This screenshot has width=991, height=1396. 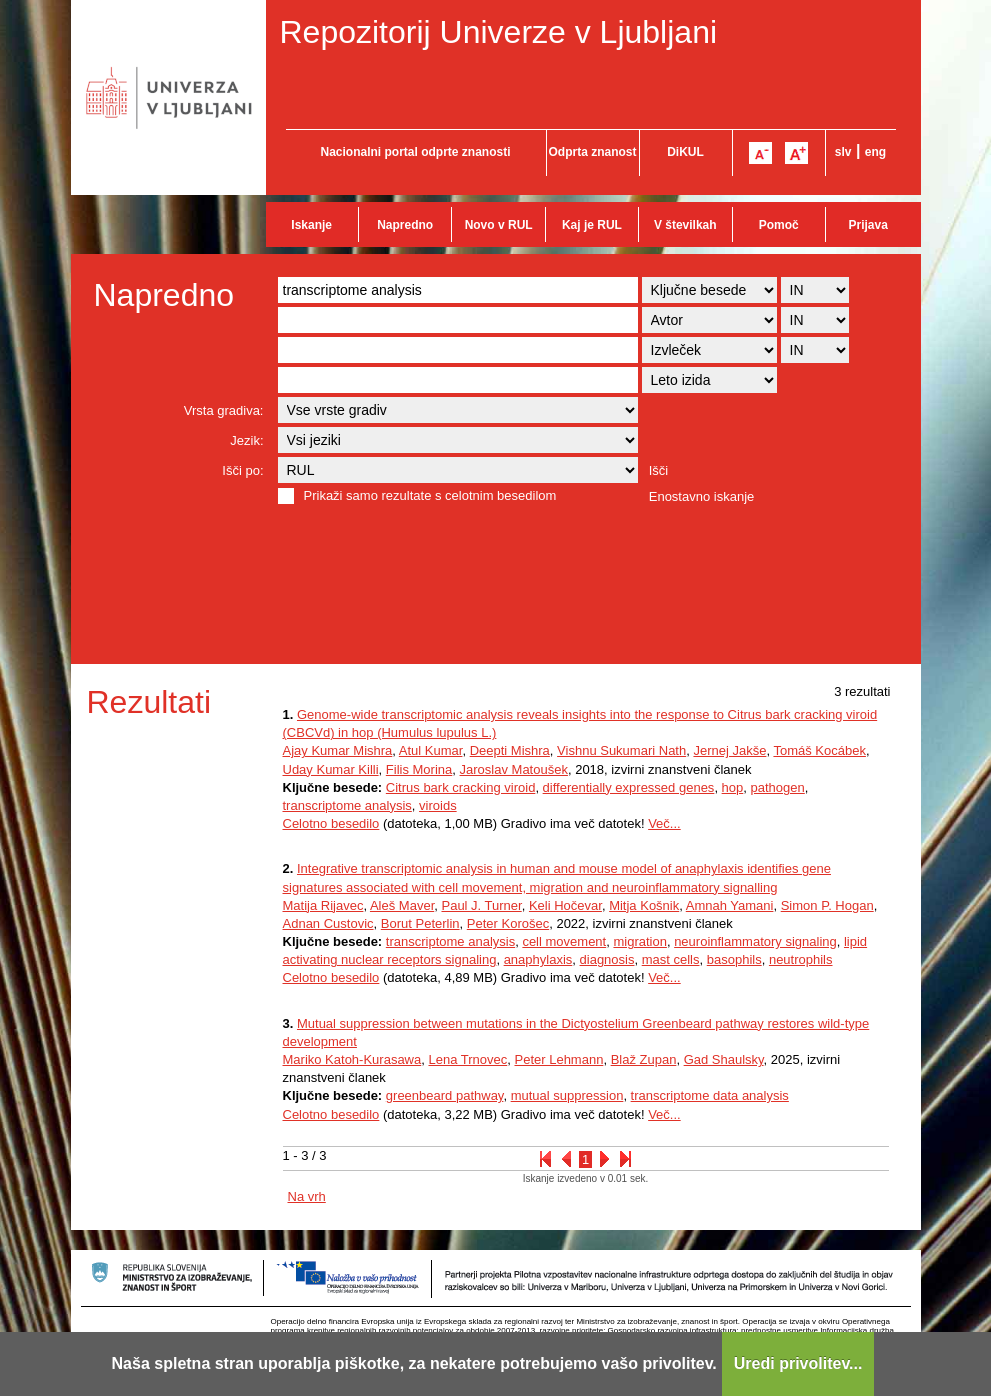 I want to click on Simon P. Hogan, so click(x=827, y=905).